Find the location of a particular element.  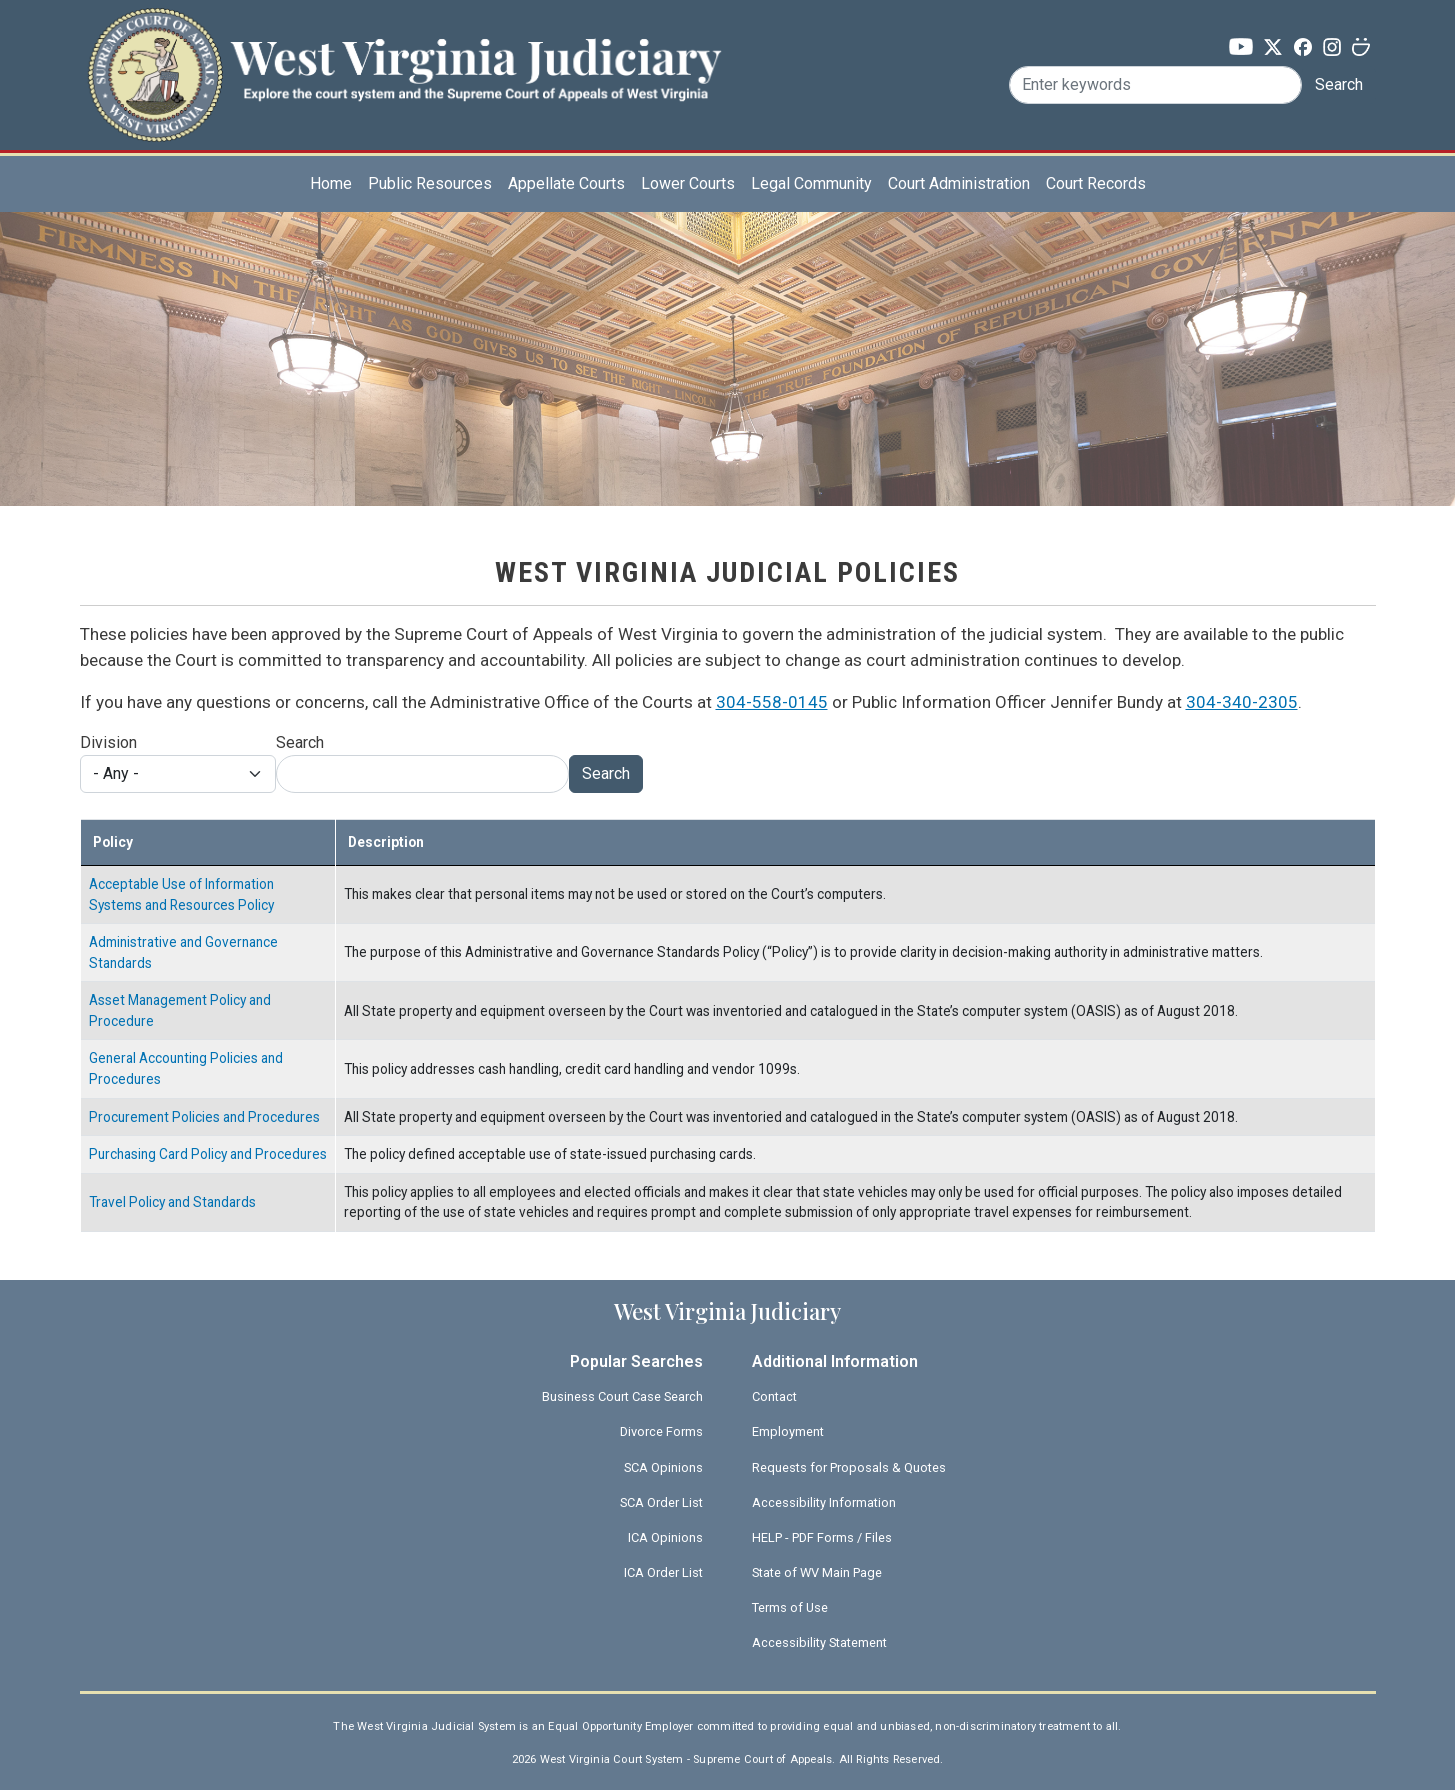

Public Resources is located at coordinates (430, 183).